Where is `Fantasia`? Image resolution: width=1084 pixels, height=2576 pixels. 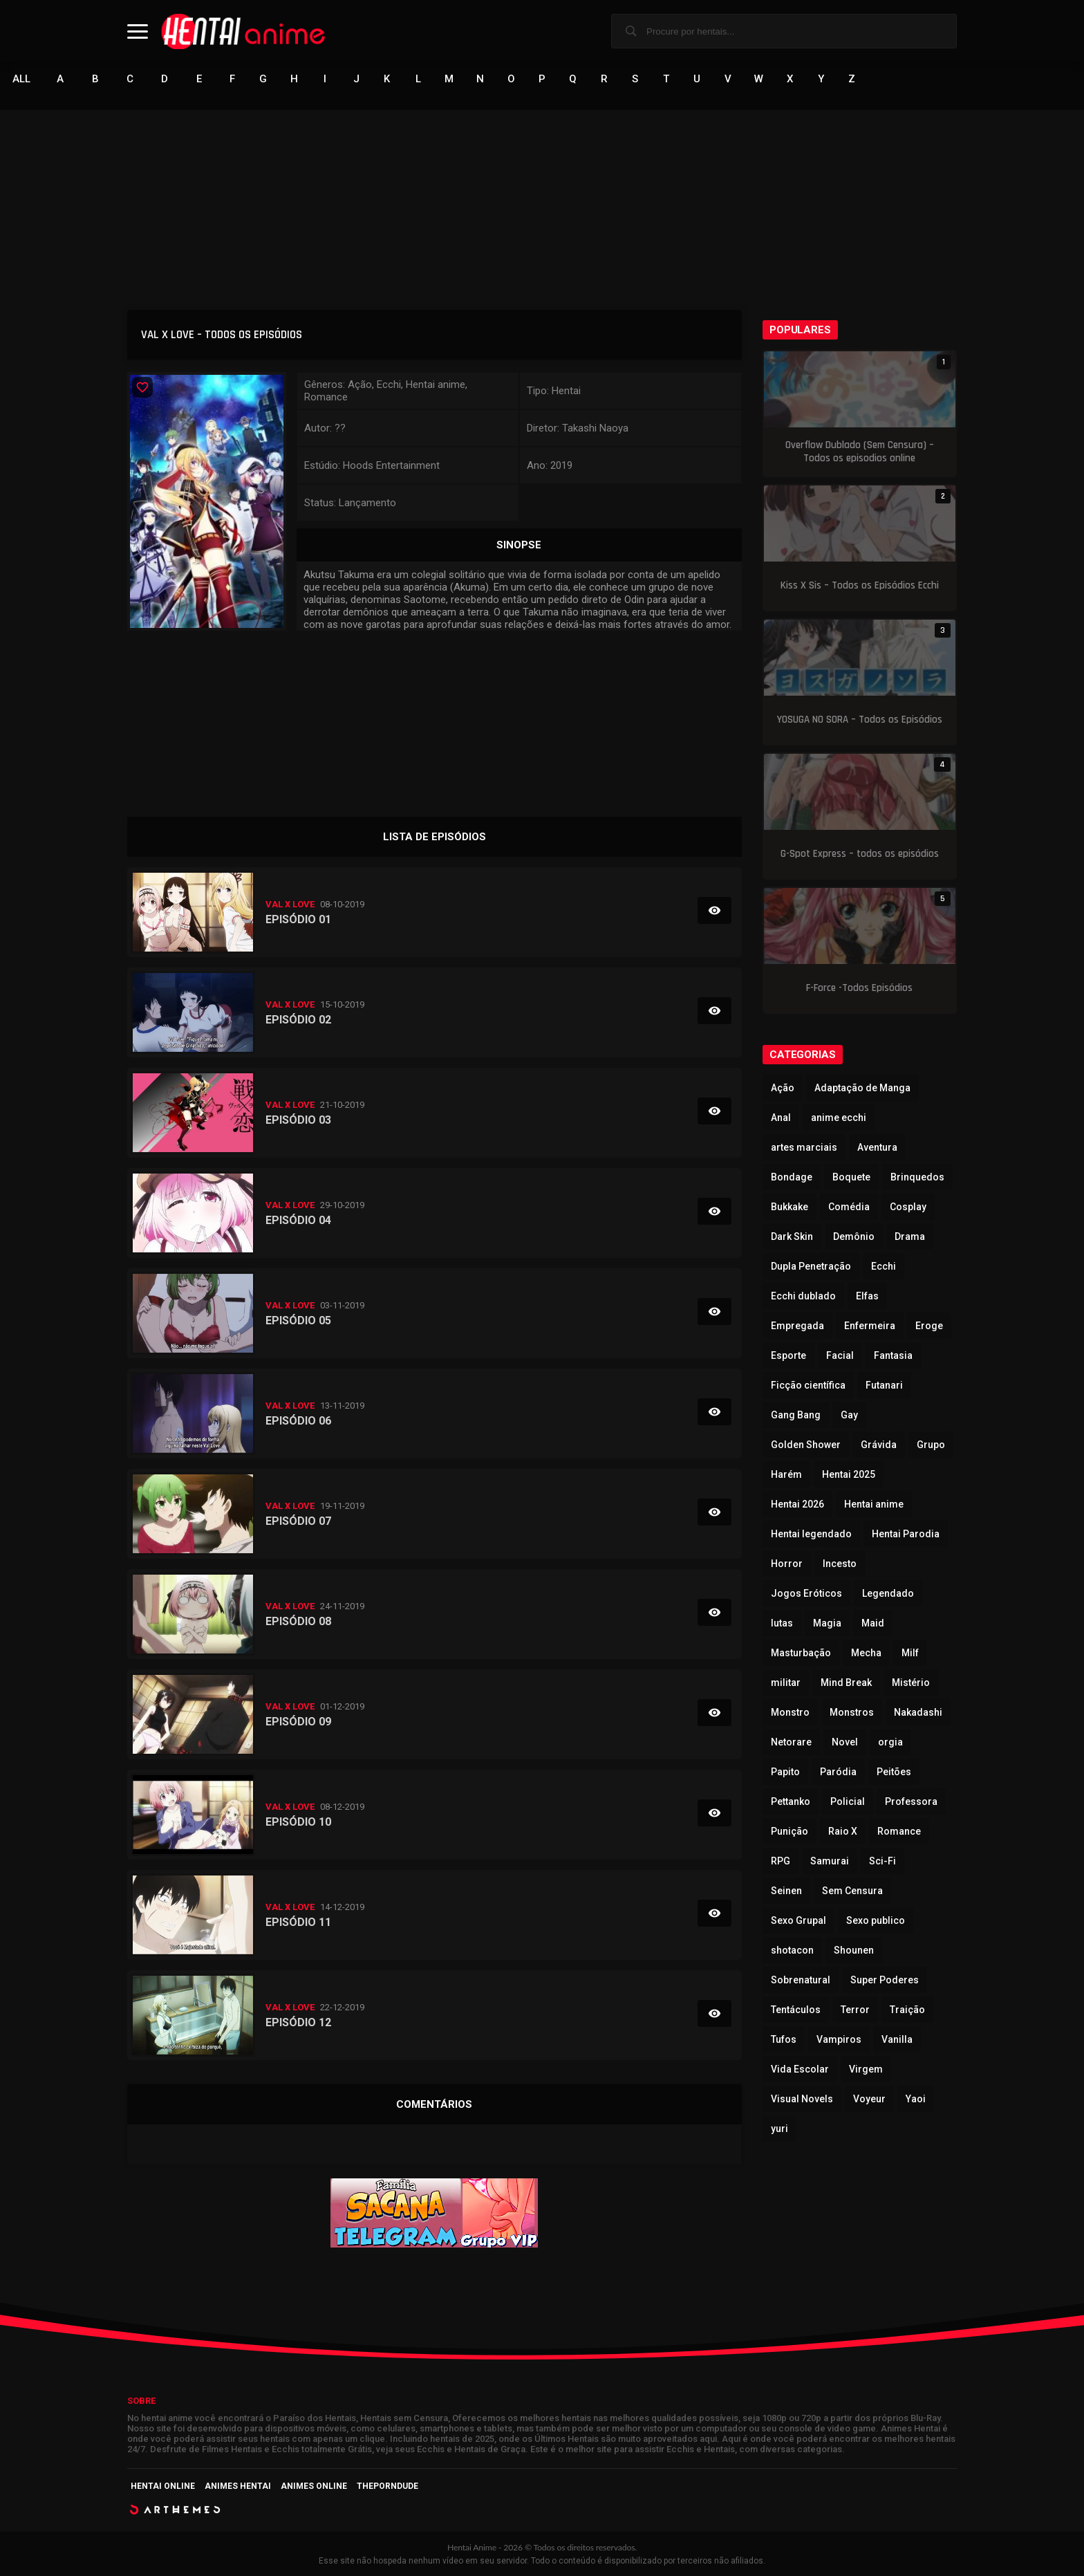
Fantasia is located at coordinates (893, 1355).